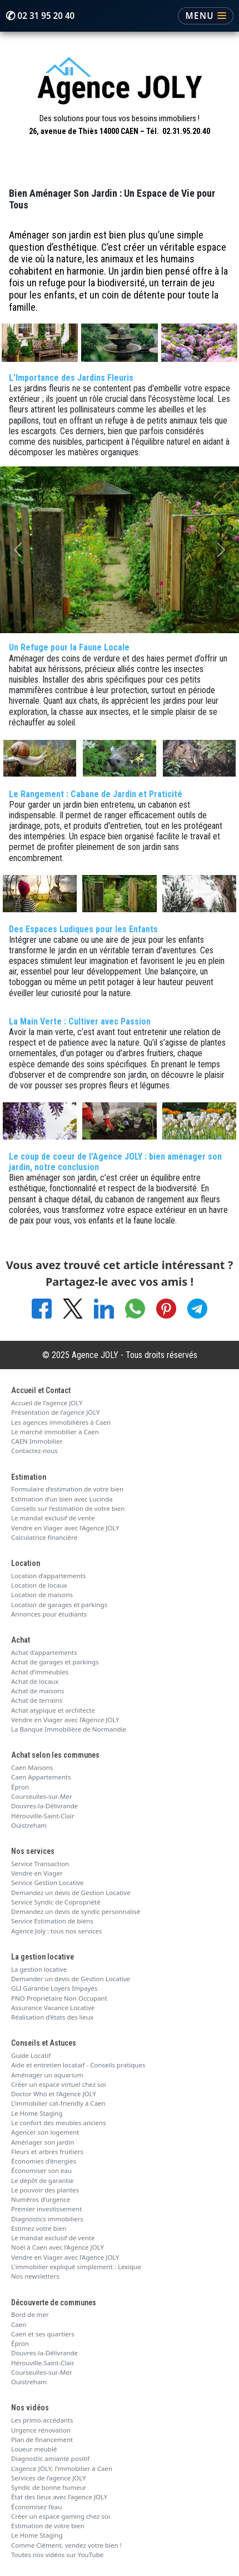 Image resolution: width=239 pixels, height=2576 pixels. What do you see at coordinates (41, 1777) in the screenshot?
I see `Caen Appartements` at bounding box center [41, 1777].